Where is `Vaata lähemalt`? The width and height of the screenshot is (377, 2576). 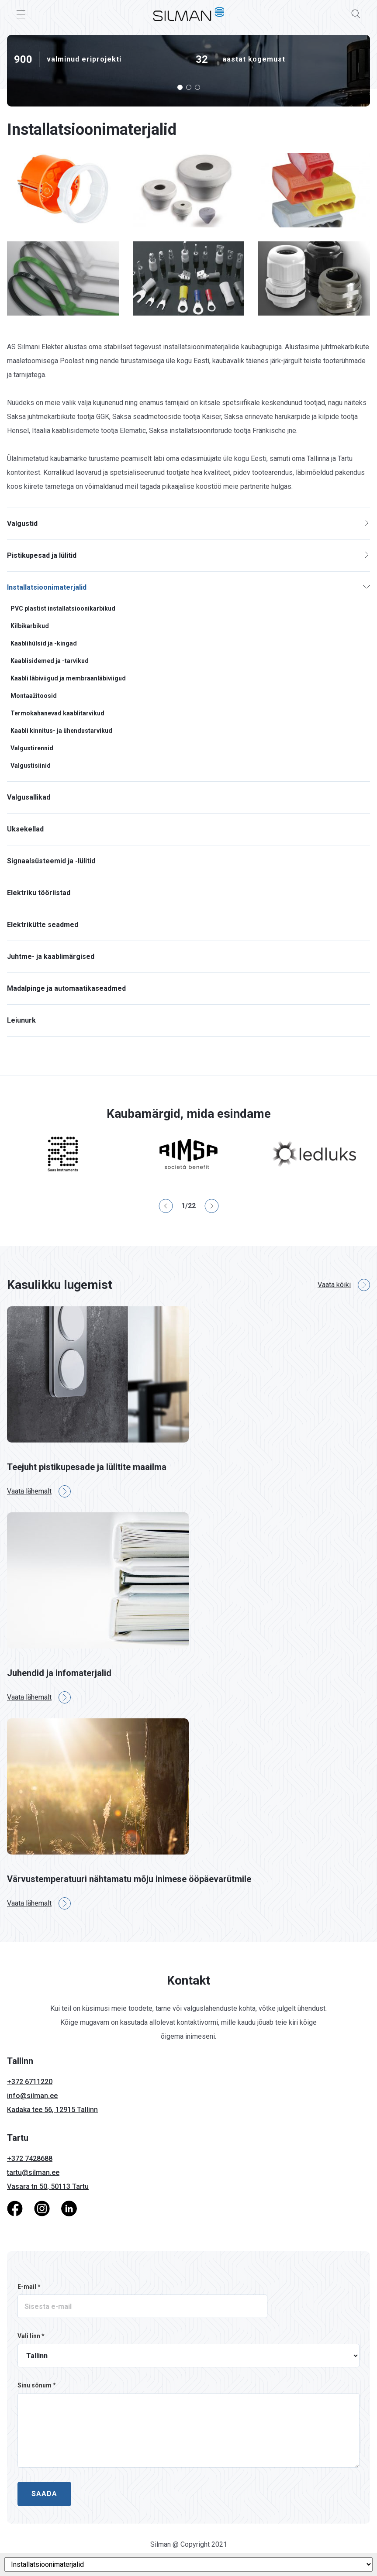 Vaata lähemalt is located at coordinates (39, 1491).